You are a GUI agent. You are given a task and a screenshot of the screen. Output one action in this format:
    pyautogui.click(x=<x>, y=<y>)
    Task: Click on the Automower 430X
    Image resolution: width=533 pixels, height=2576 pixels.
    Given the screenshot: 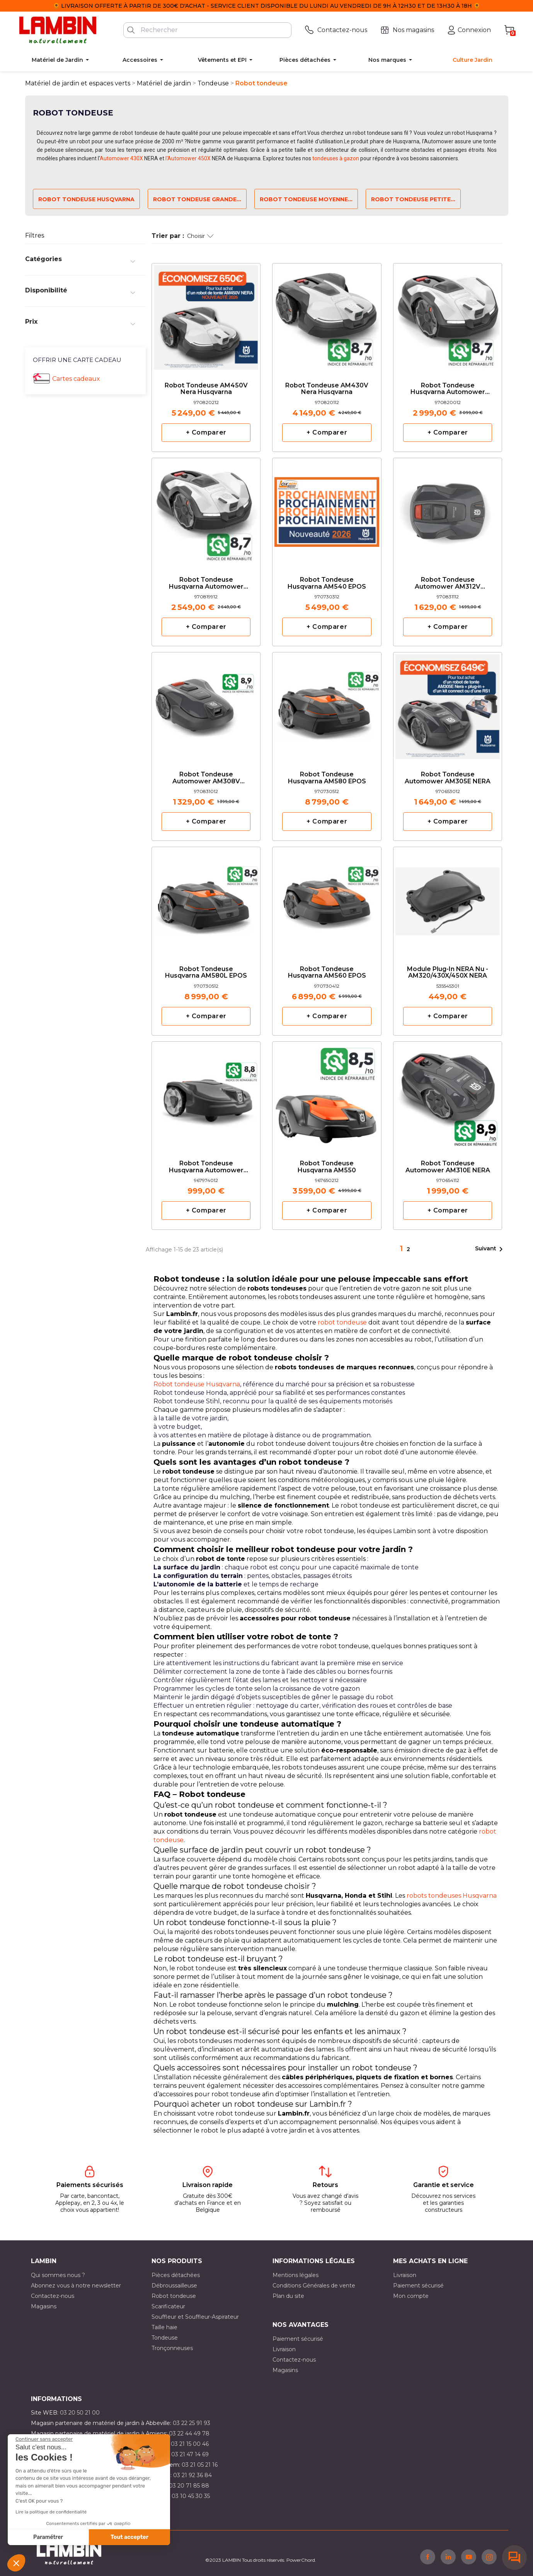 What is the action you would take?
    pyautogui.click(x=121, y=158)
    